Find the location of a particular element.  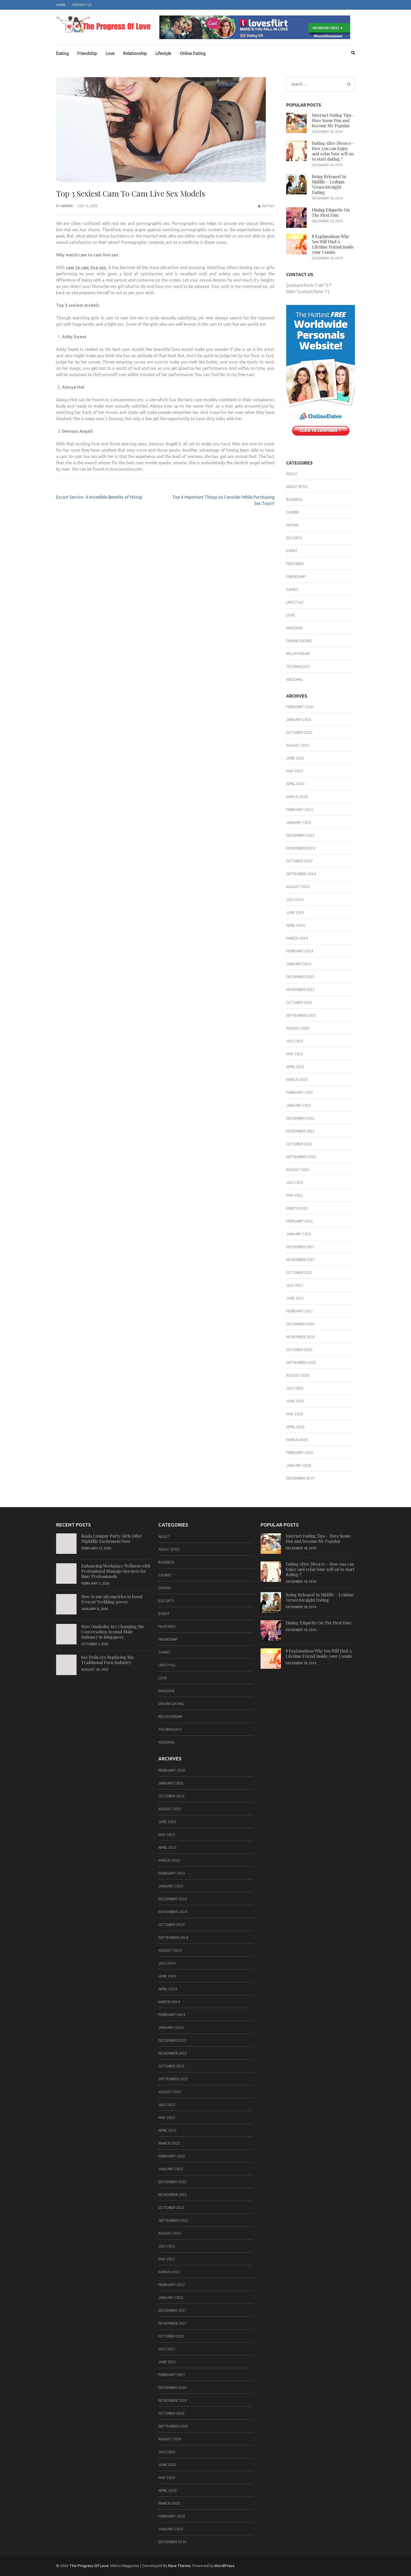

massage is located at coordinates (294, 628).